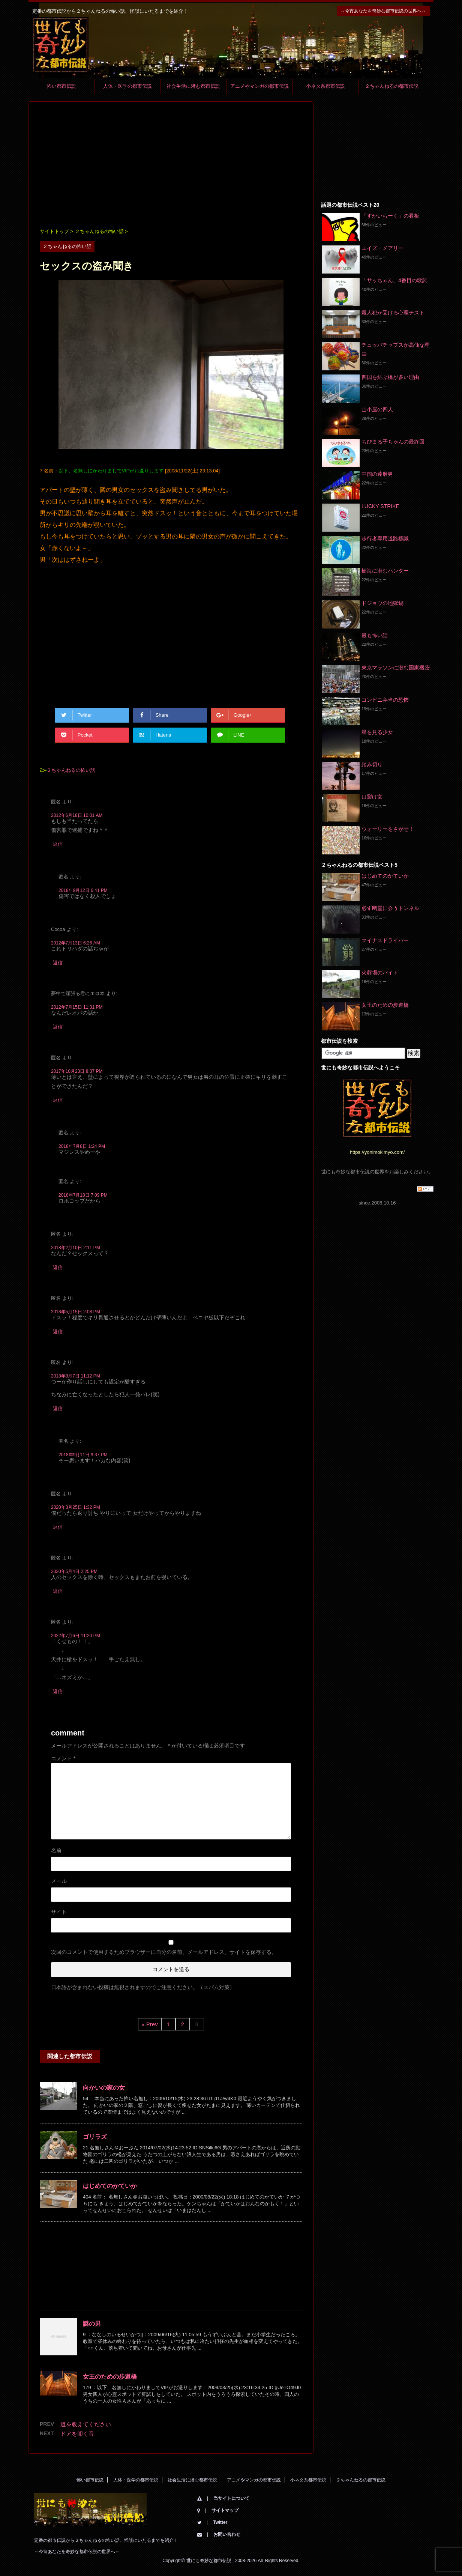  What do you see at coordinates (83, 1195) in the screenshot?
I see `2018年7月18日 7:09 PM` at bounding box center [83, 1195].